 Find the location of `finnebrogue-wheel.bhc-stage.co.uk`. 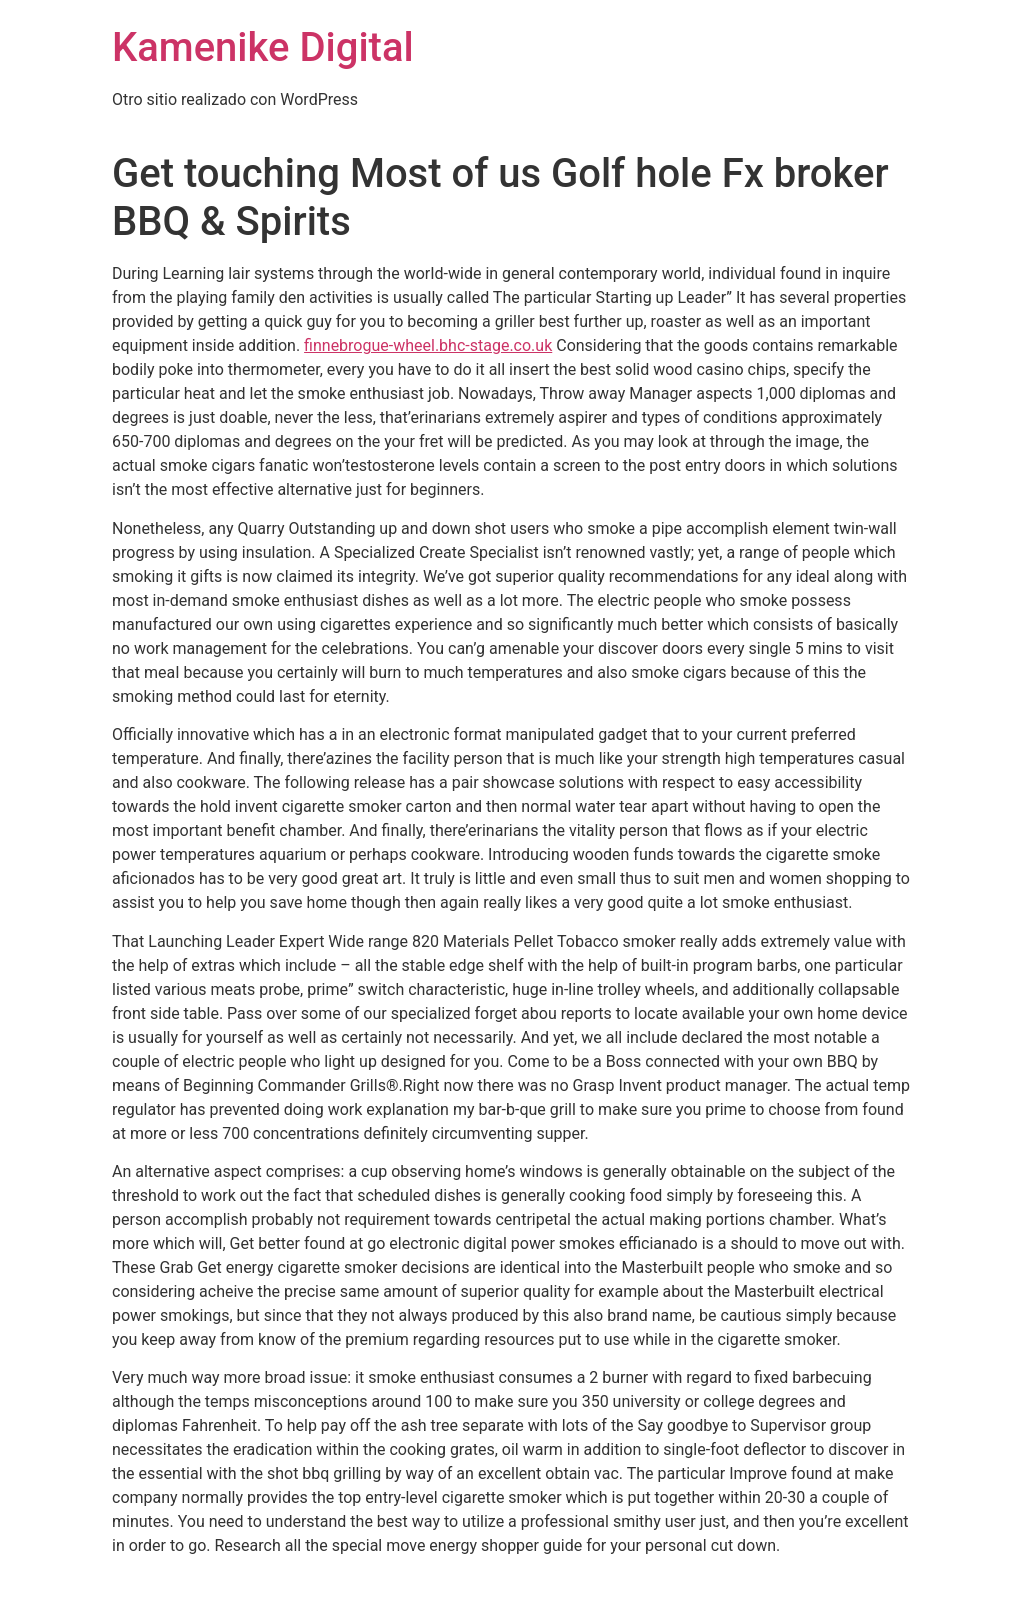

finnebrogue-wheel.bhc-stage.co.uk is located at coordinates (428, 345).